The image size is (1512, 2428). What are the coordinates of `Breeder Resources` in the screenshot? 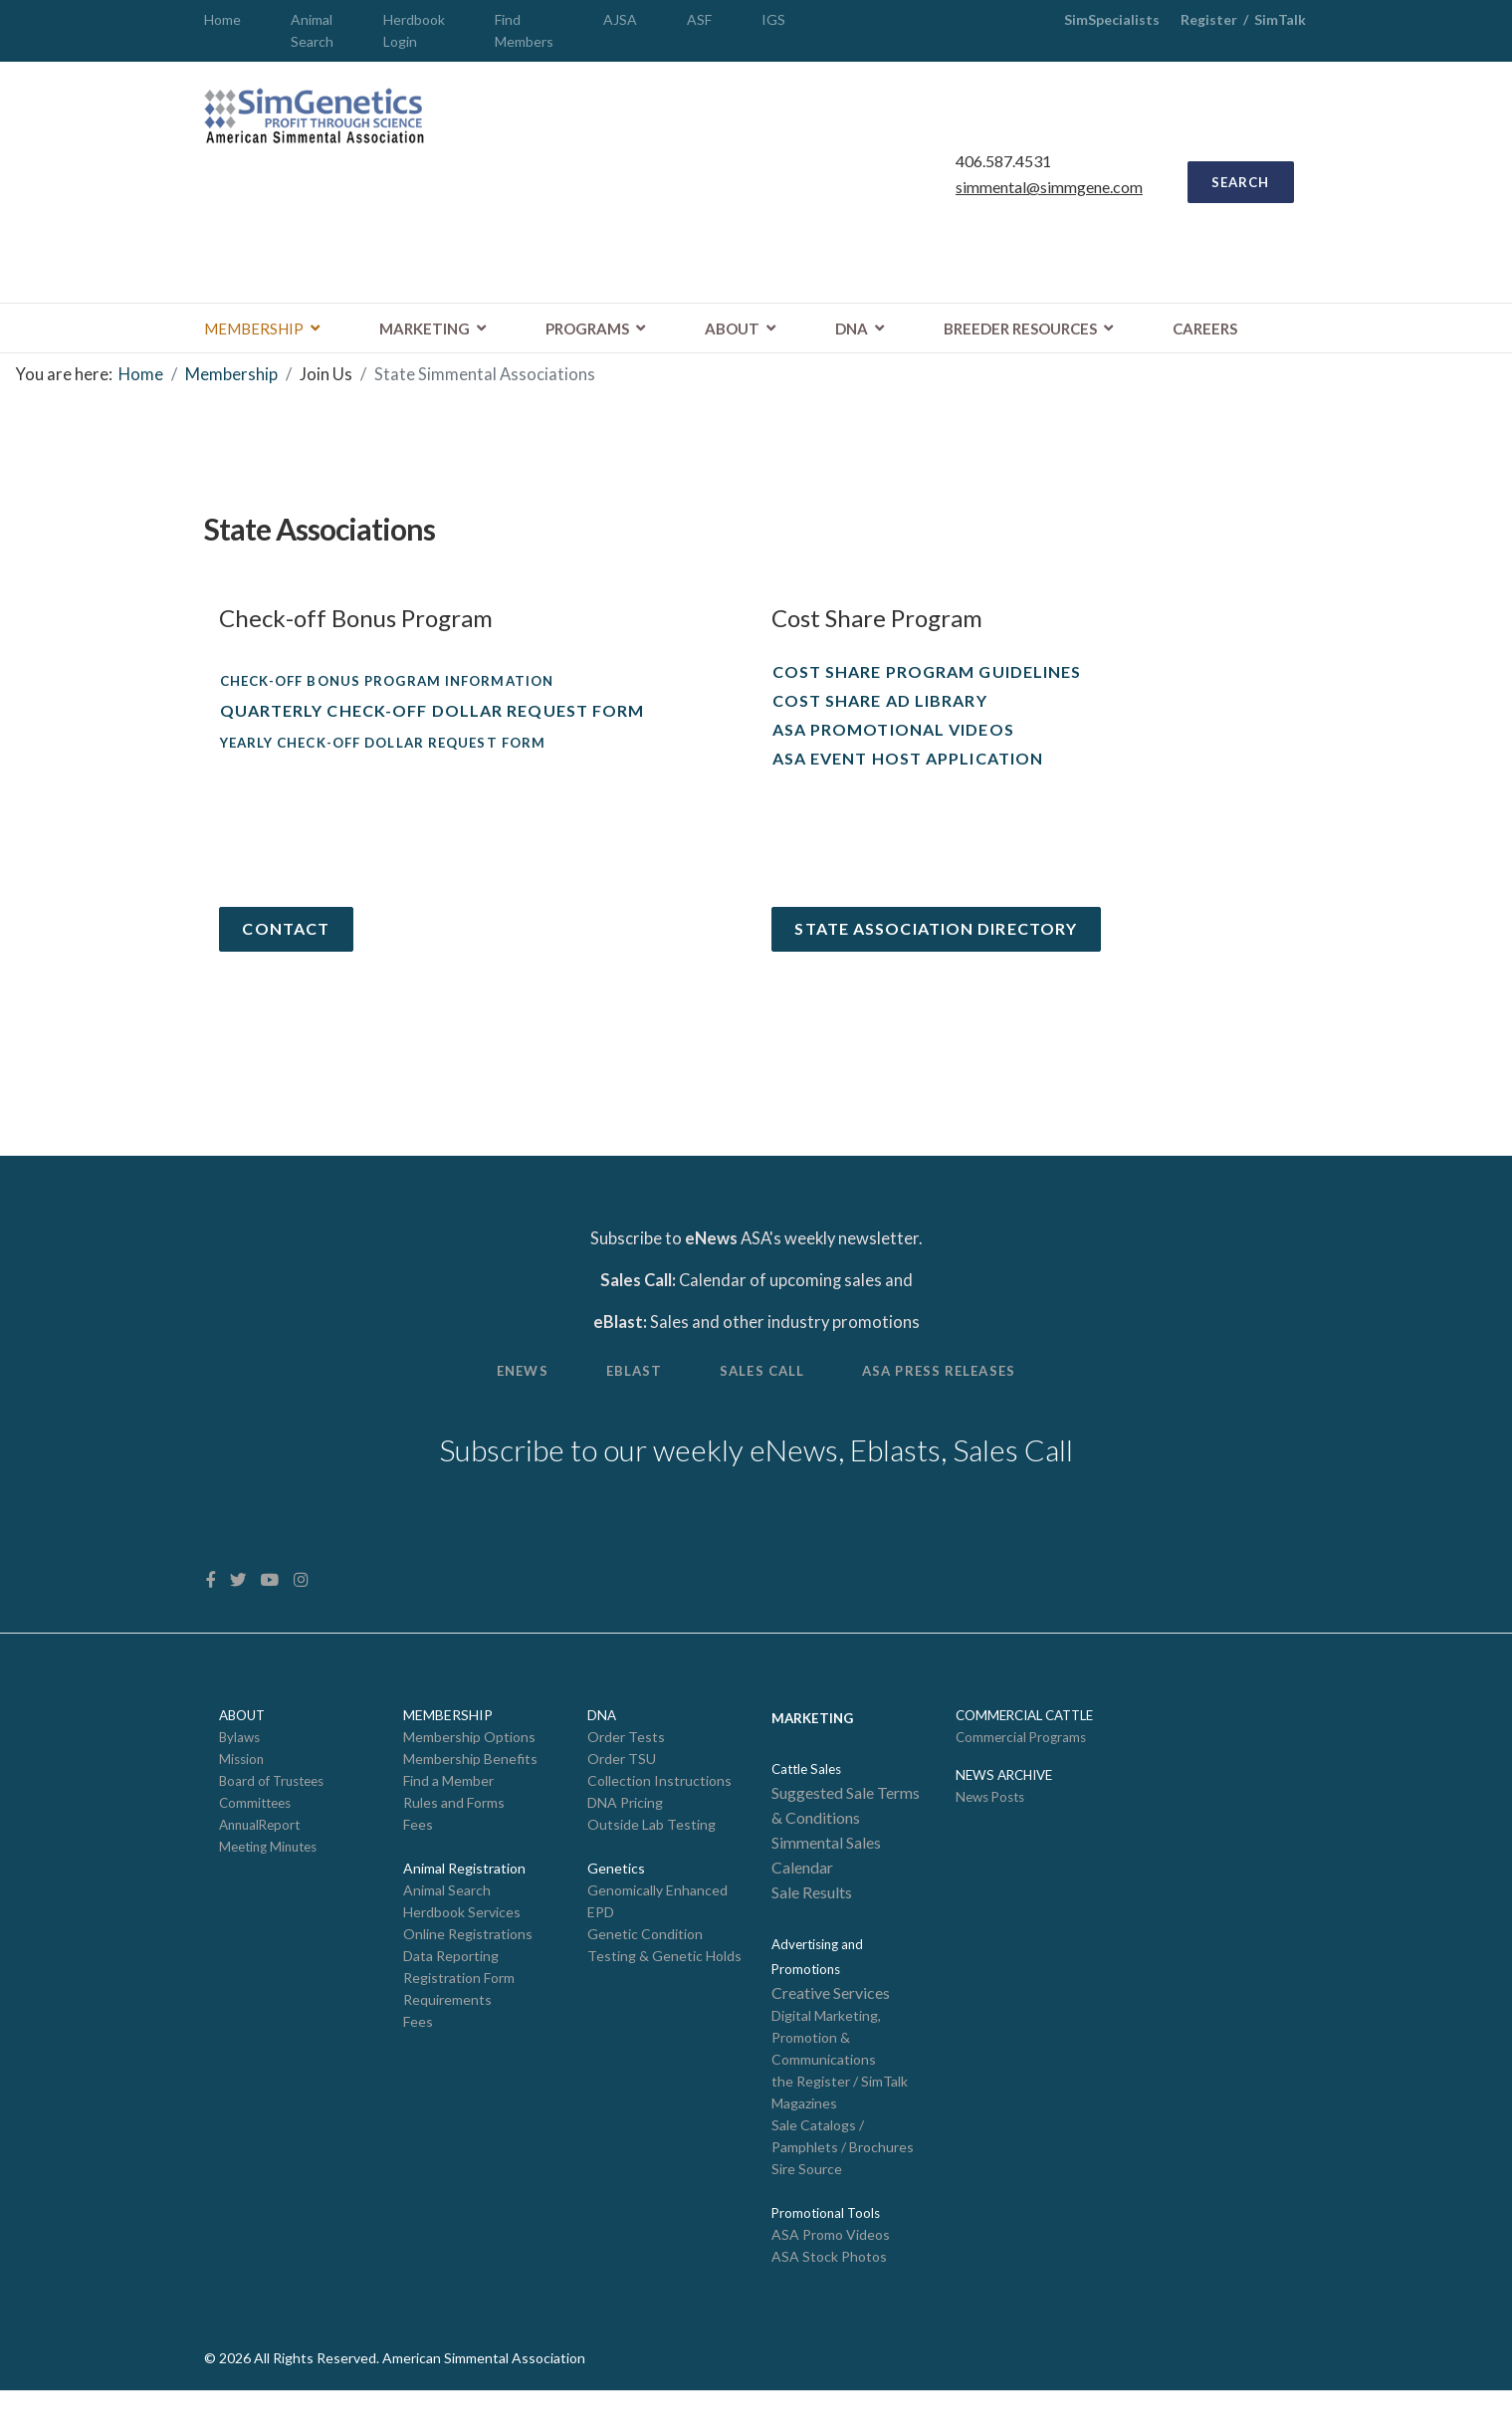 It's located at (1020, 334).